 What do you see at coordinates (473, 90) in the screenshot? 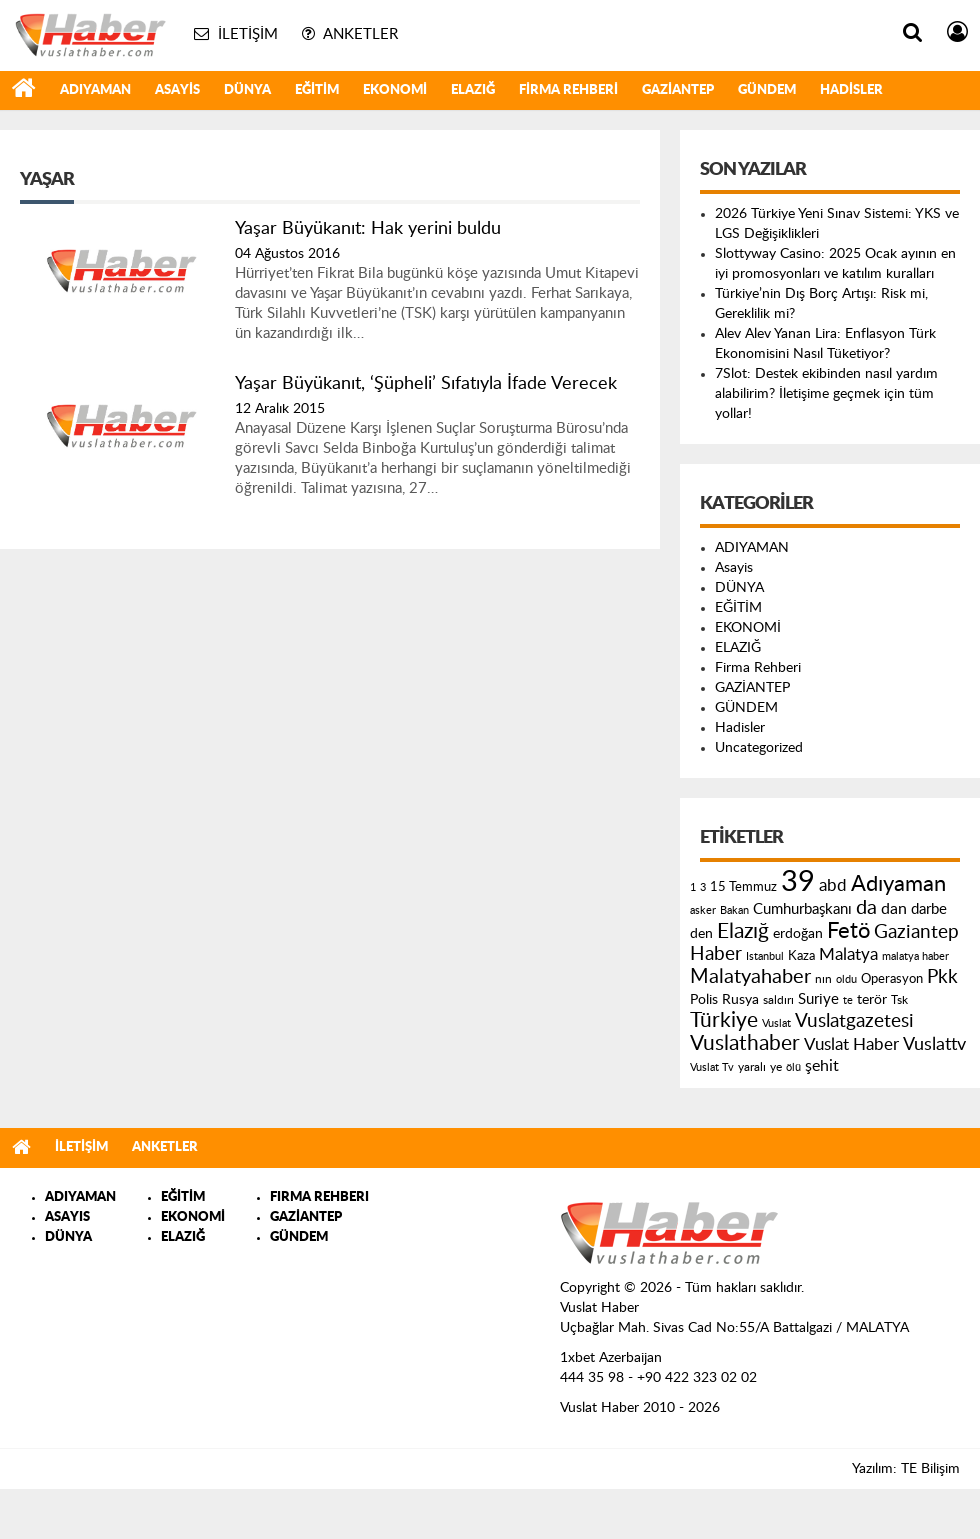
I see `ELAZIĞ` at bounding box center [473, 90].